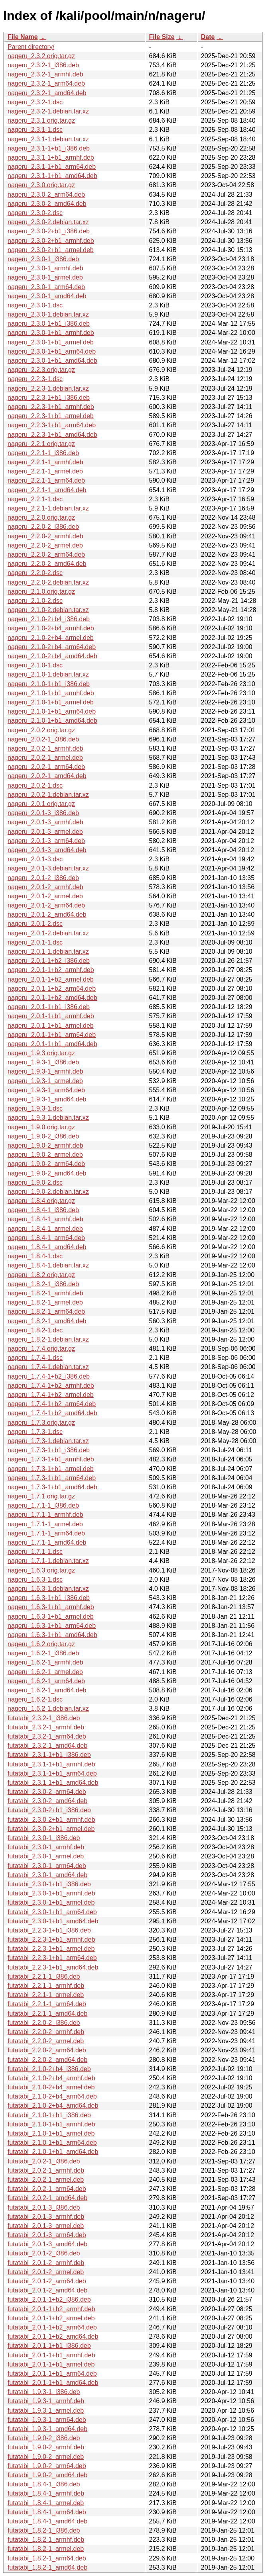  What do you see at coordinates (45, 748) in the screenshot?
I see `nageru_2.0.2-1_armhf.deb` at bounding box center [45, 748].